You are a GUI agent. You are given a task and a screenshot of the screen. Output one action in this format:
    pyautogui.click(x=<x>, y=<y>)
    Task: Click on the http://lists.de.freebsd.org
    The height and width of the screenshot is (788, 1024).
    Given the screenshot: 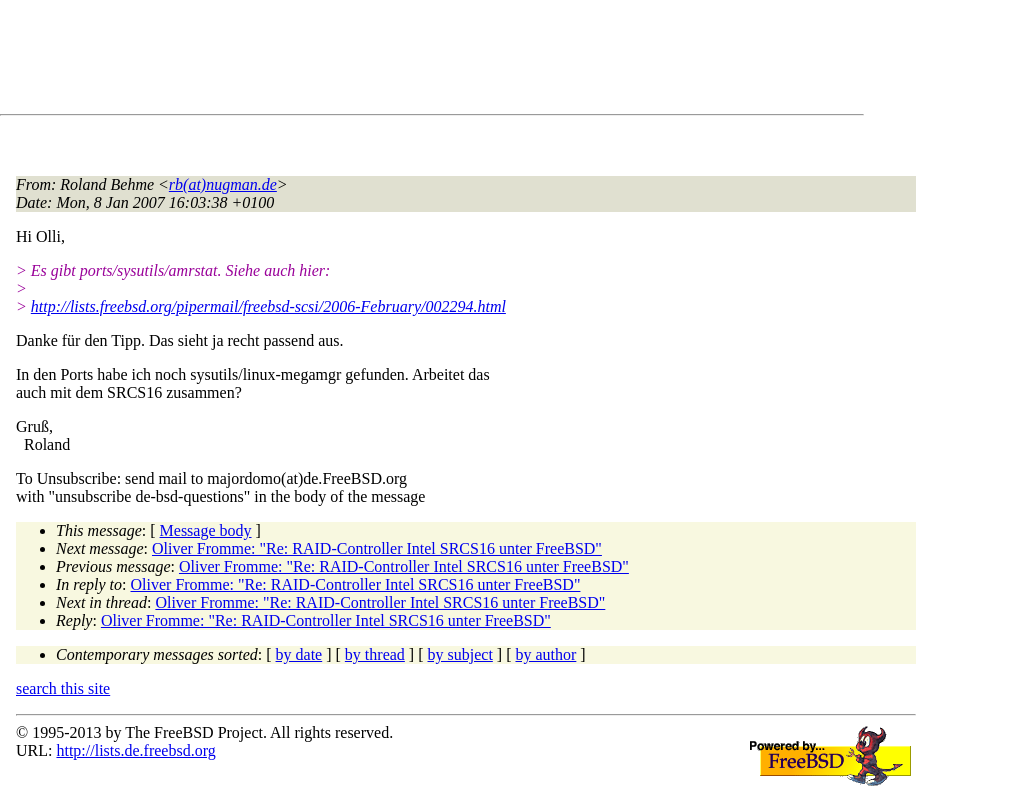 What is the action you would take?
    pyautogui.click(x=135, y=750)
    